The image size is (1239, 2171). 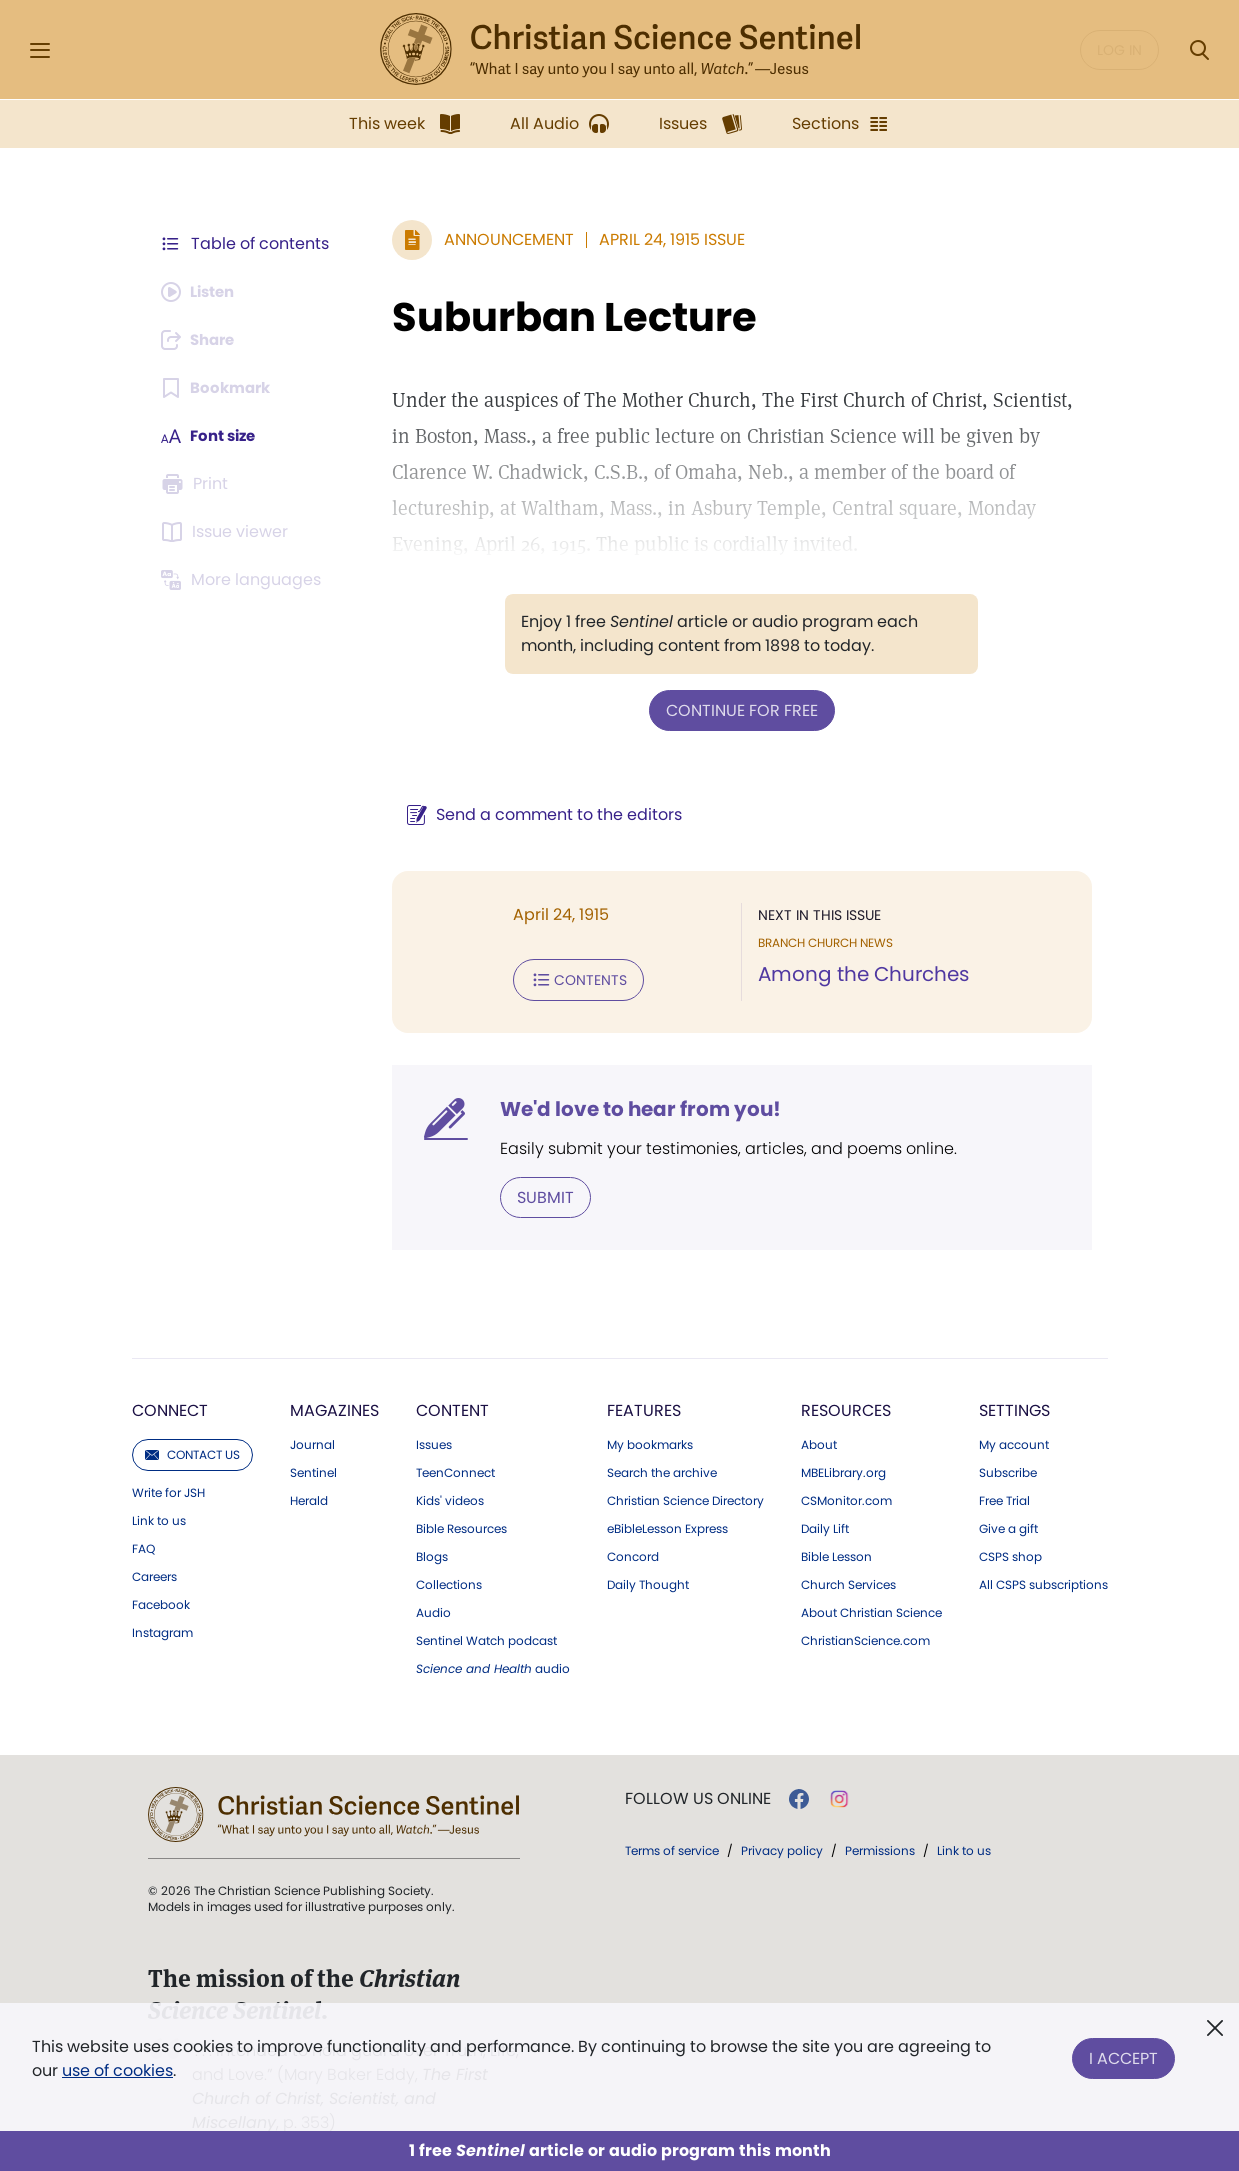 What do you see at coordinates (493, 1665) in the screenshot?
I see `audio` at bounding box center [493, 1665].